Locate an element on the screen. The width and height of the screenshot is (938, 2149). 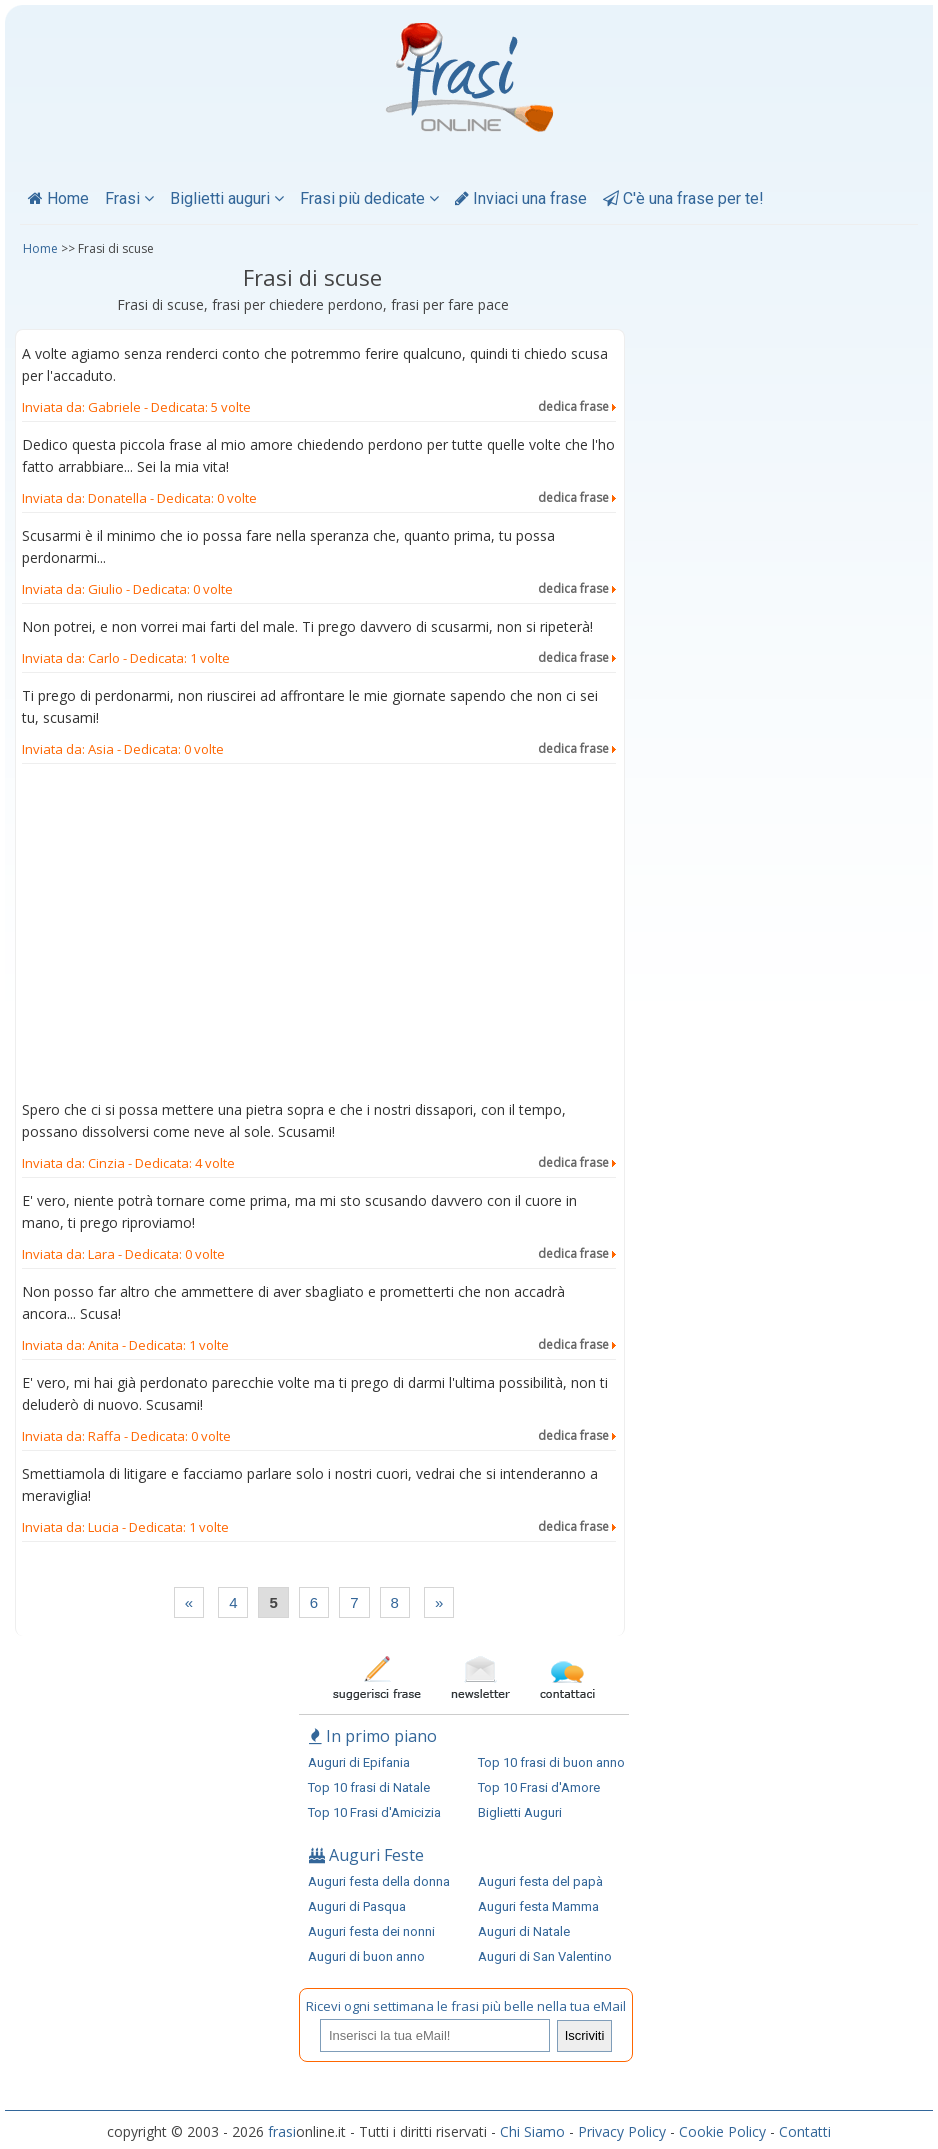
[Advertisement] is located at coordinates (319, 936).